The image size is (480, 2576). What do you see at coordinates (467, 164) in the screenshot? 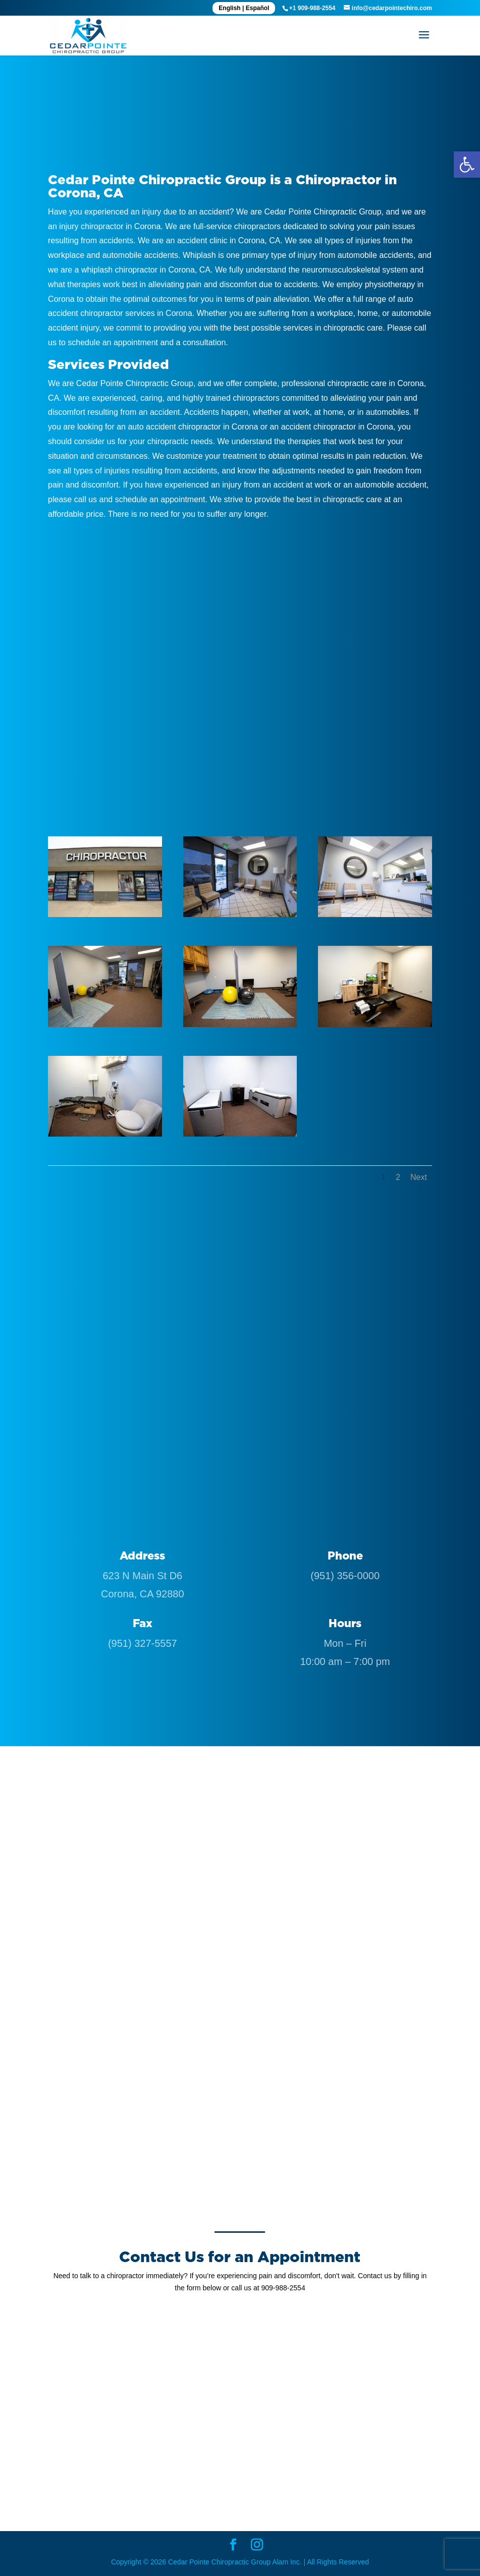
I see `[button]` at bounding box center [467, 164].